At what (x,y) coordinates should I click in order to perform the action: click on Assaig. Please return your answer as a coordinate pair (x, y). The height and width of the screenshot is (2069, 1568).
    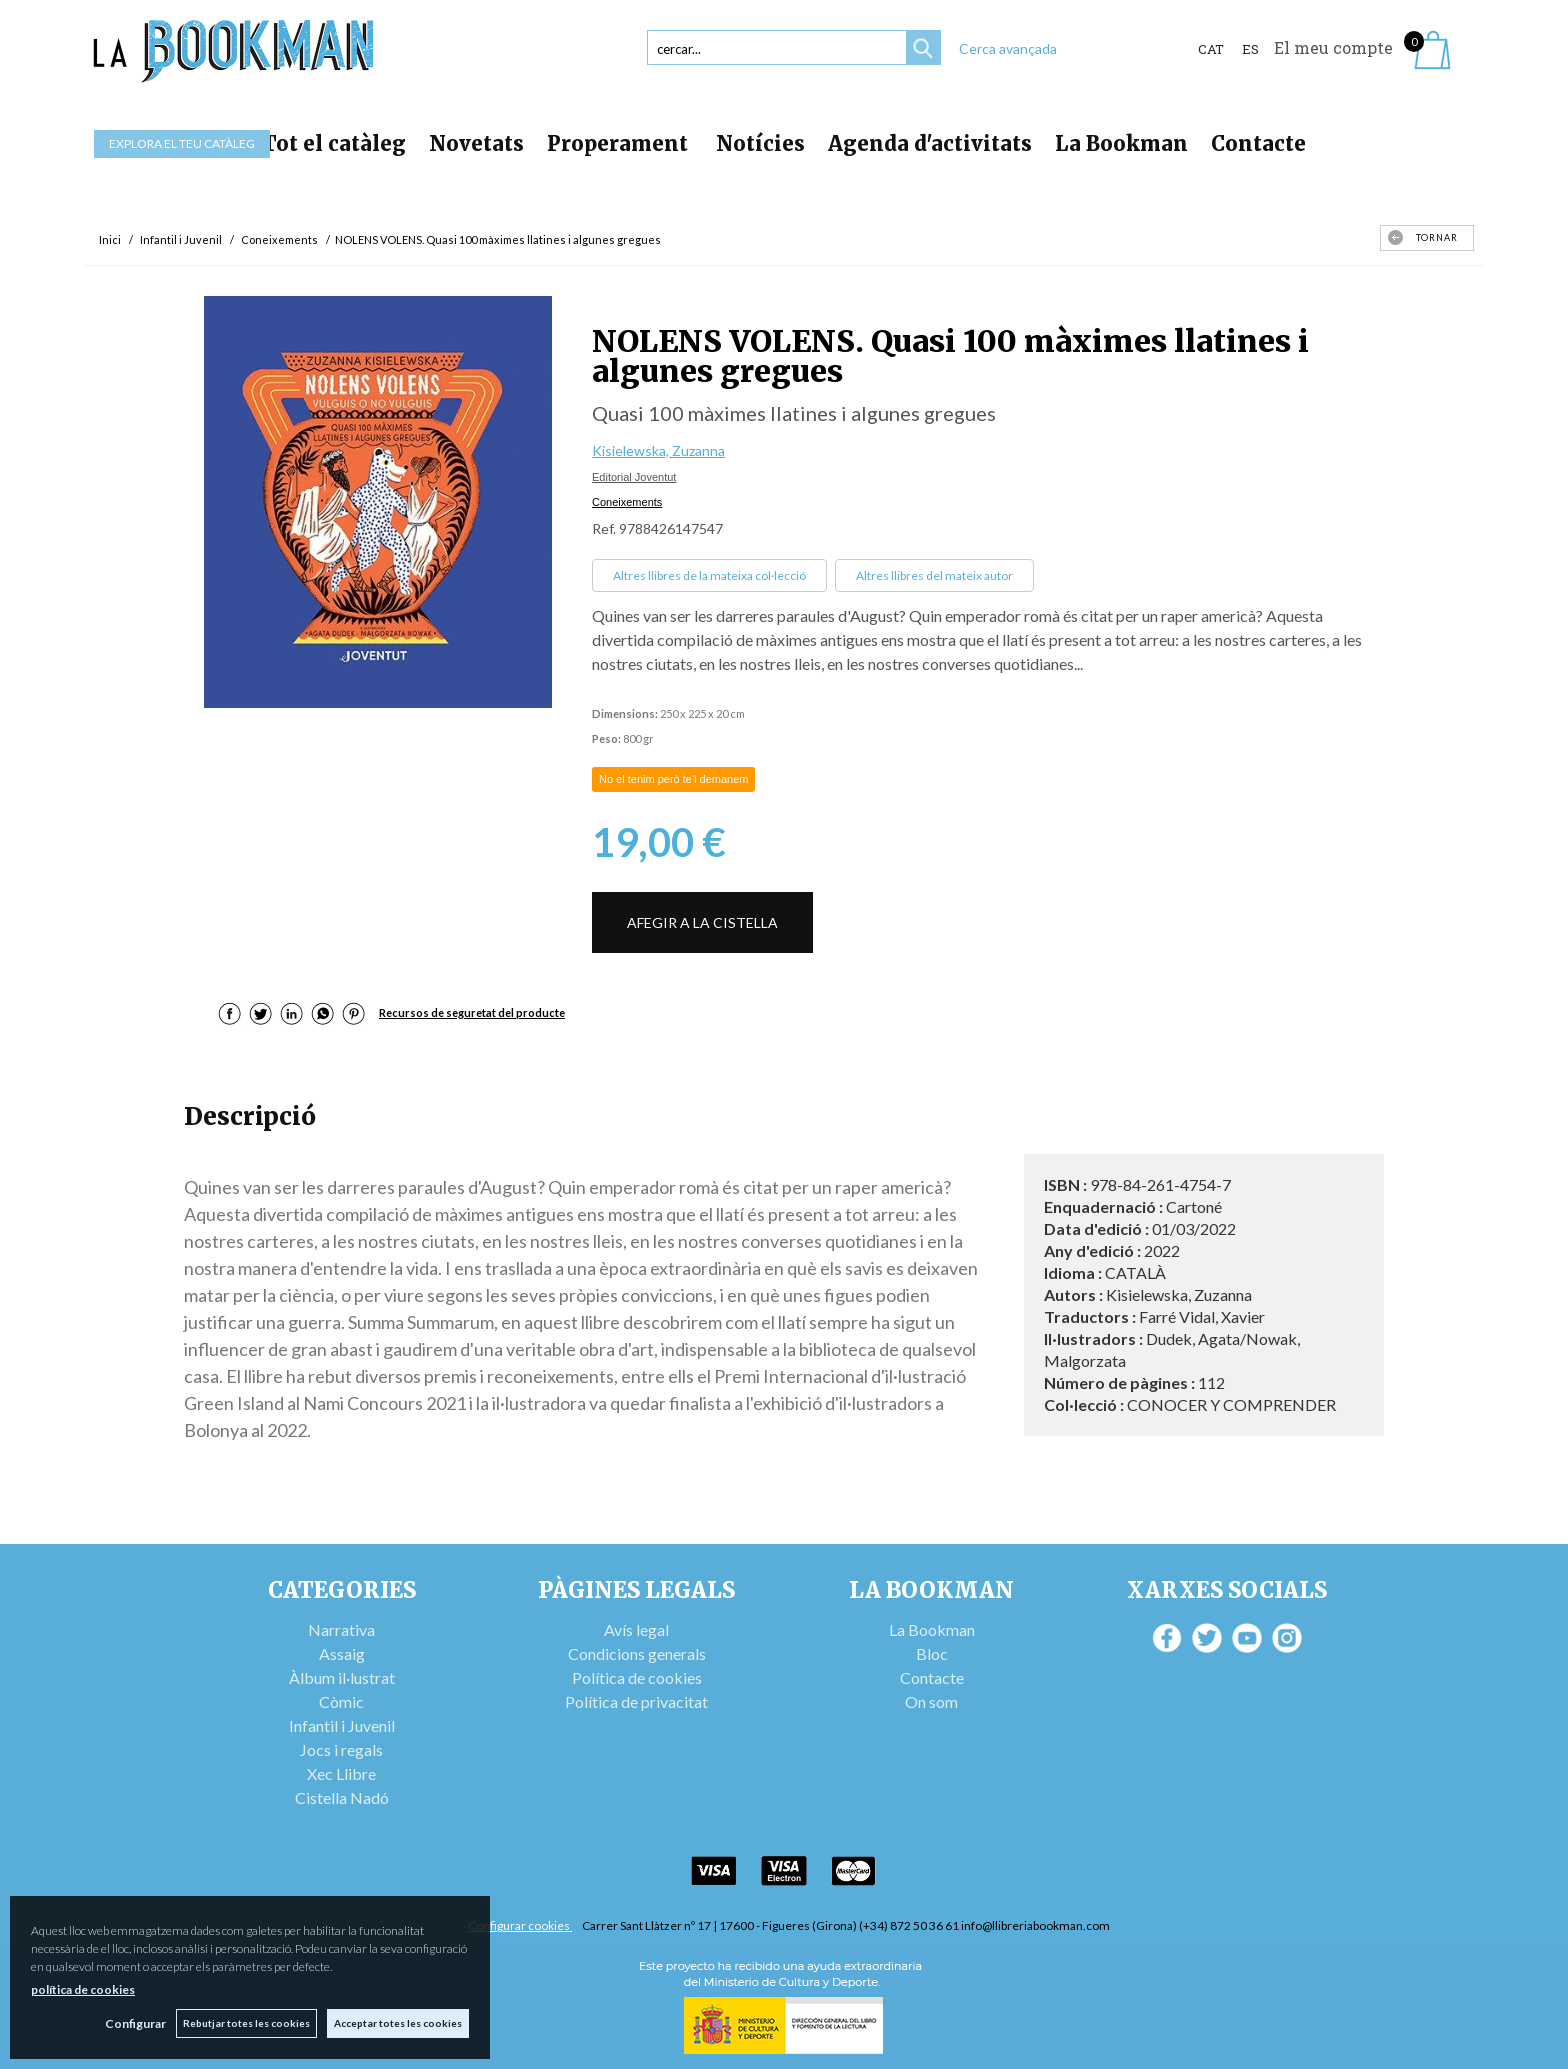
    Looking at the image, I should click on (342, 1653).